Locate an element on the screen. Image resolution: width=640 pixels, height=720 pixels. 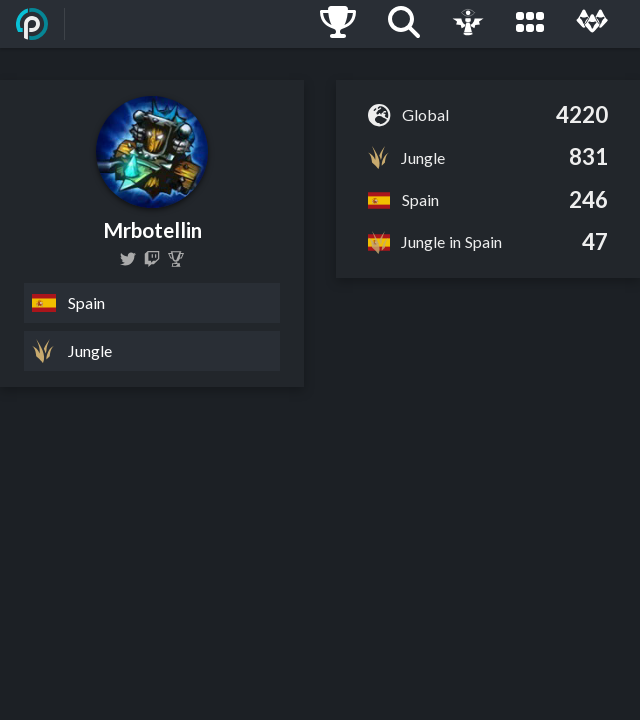
[Leagues] is located at coordinates (530, 24).